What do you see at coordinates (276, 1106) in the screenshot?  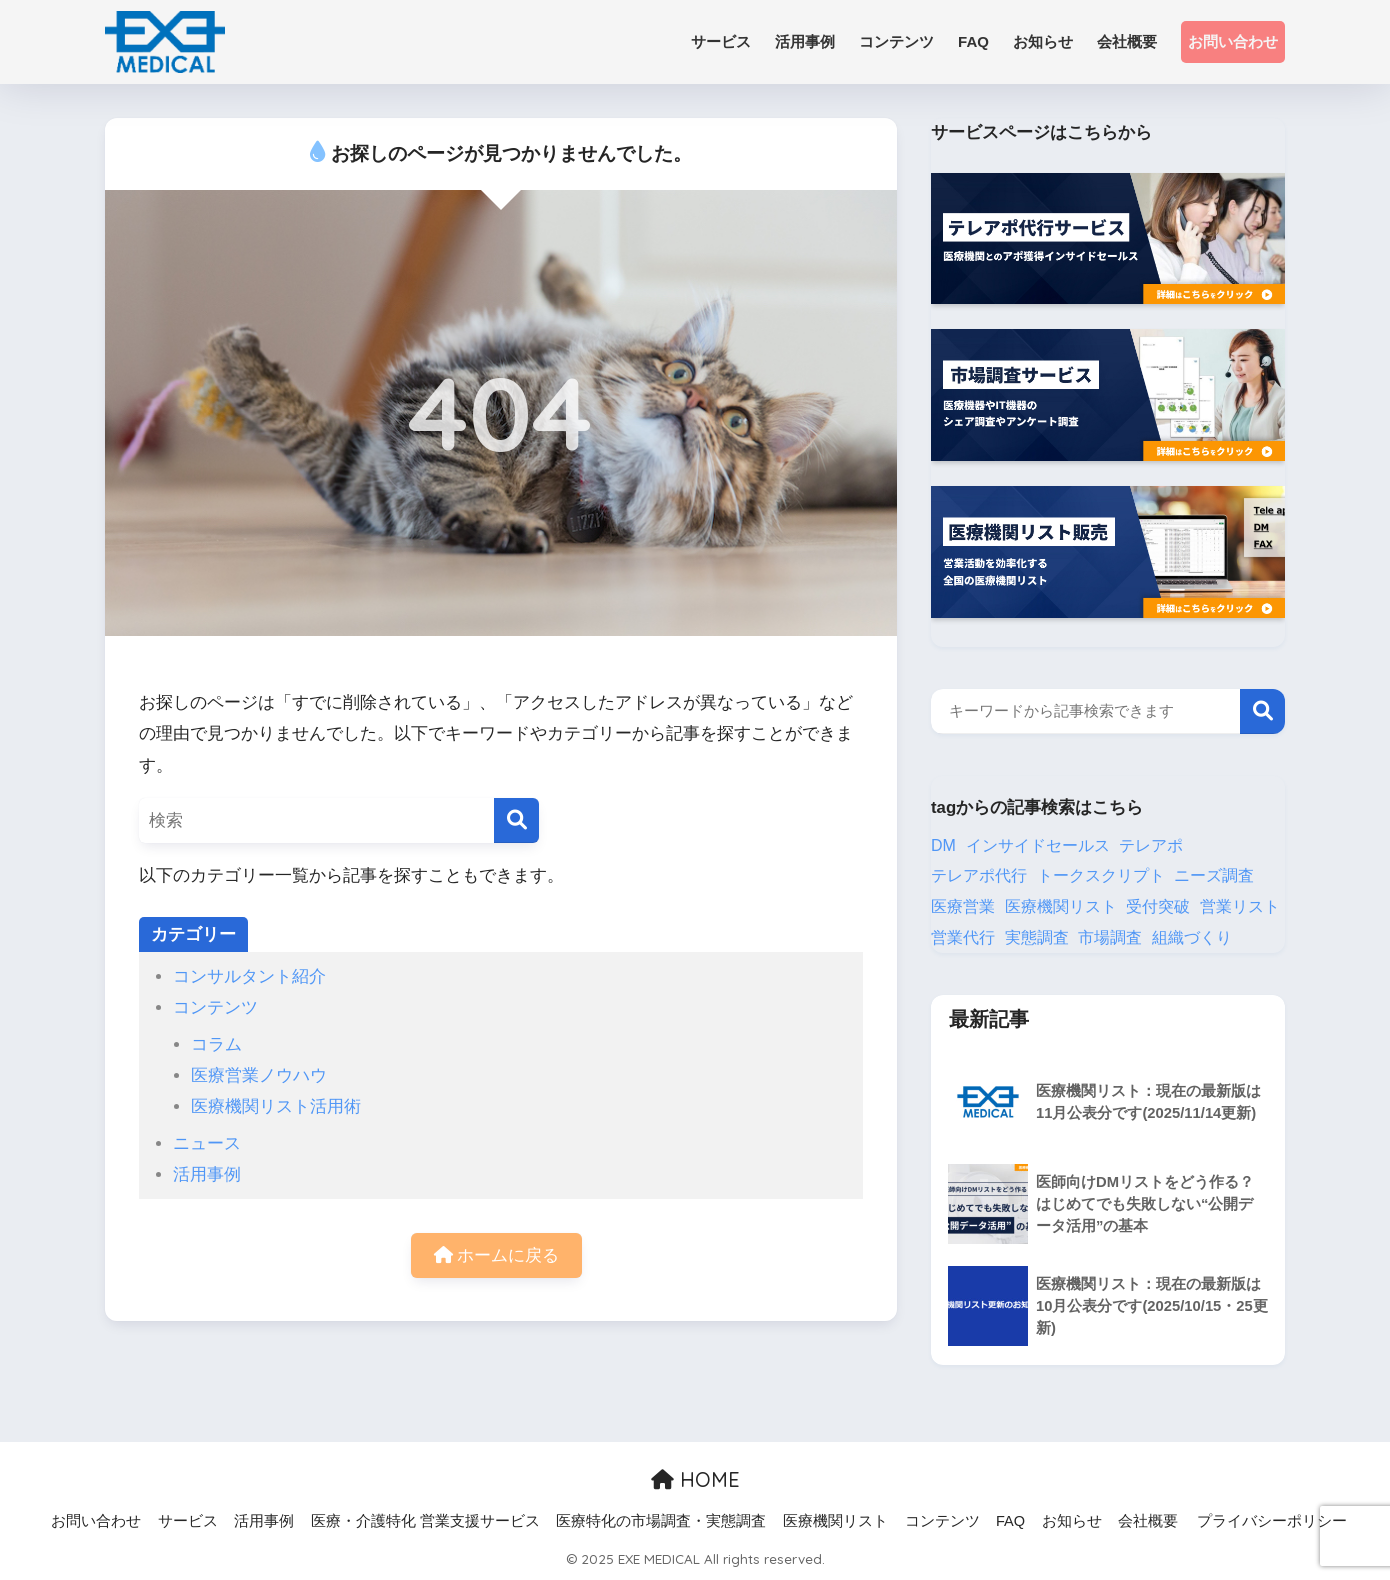 I see `医療機関リスト活用術` at bounding box center [276, 1106].